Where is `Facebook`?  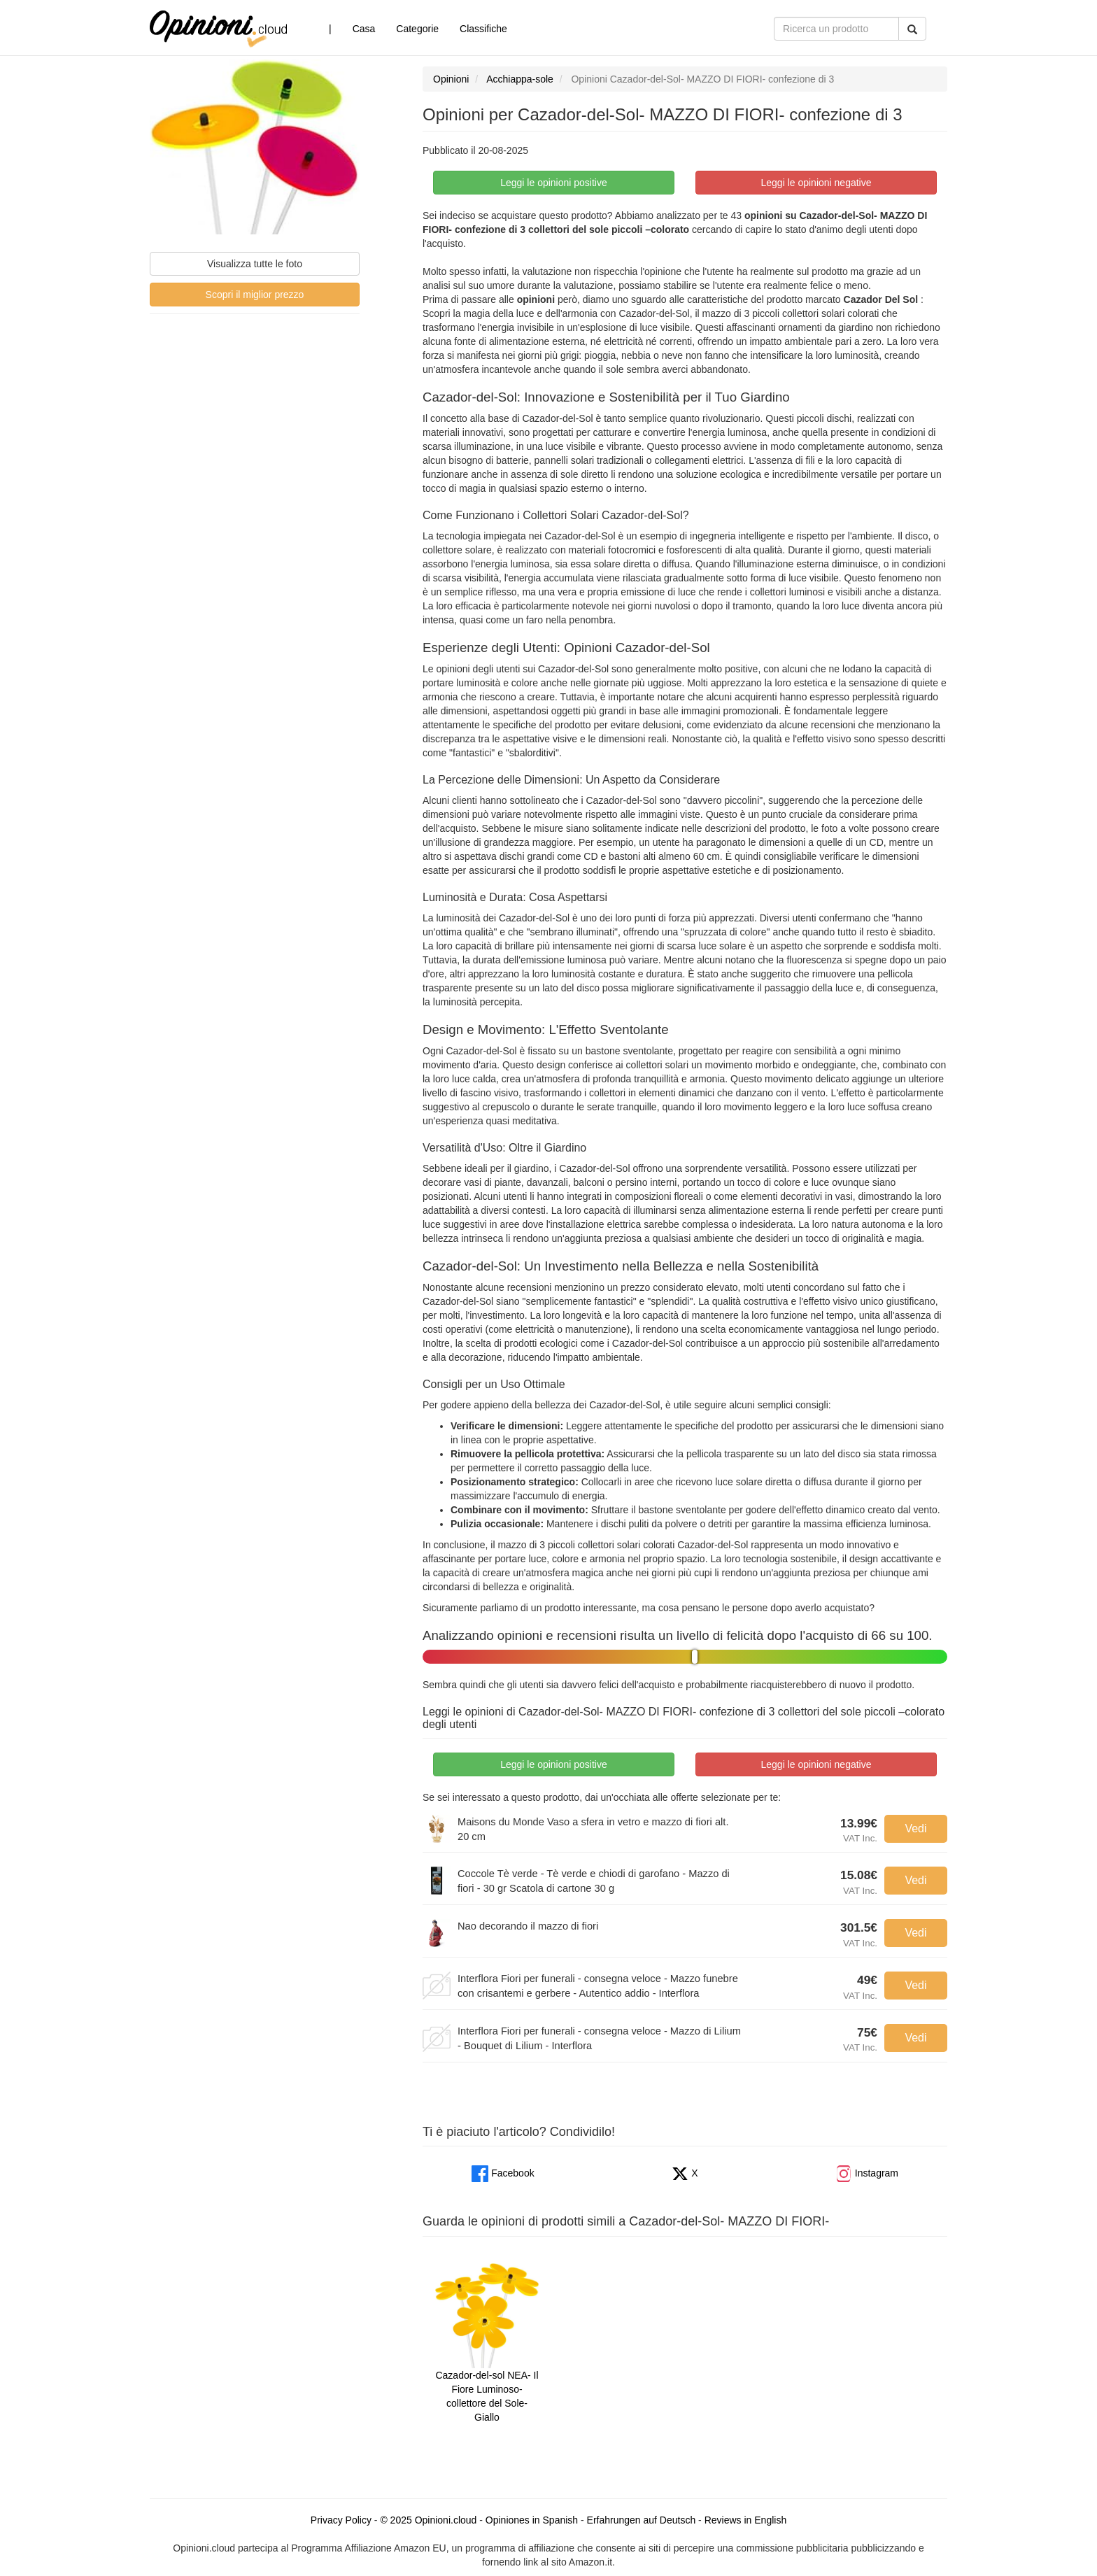
Facebook is located at coordinates (503, 2173).